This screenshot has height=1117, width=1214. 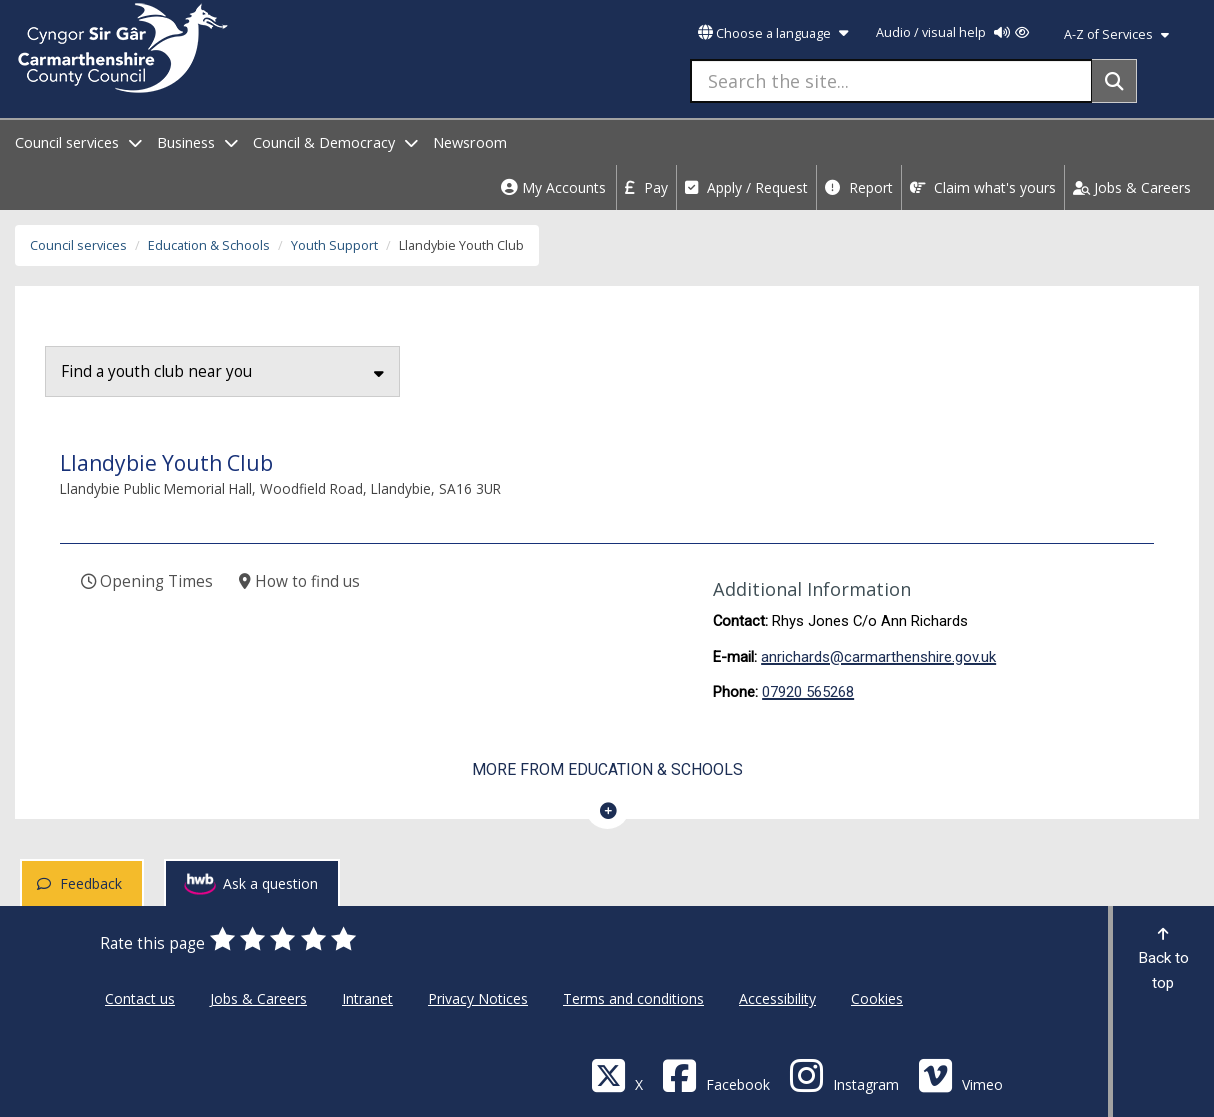 I want to click on How to find us, so click(x=299, y=581).